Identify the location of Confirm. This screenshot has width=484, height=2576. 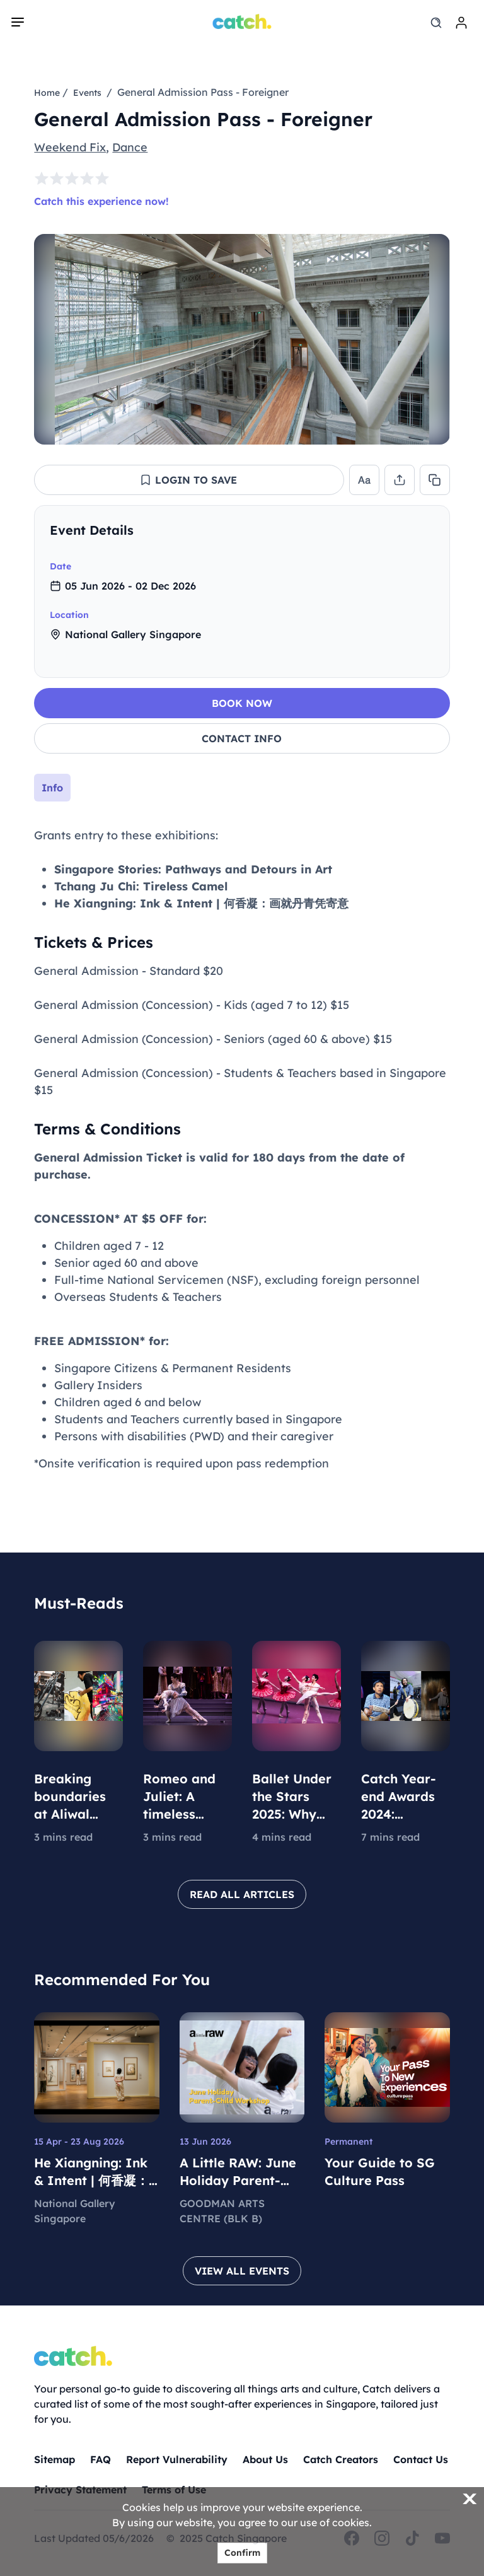
(242, 2552).